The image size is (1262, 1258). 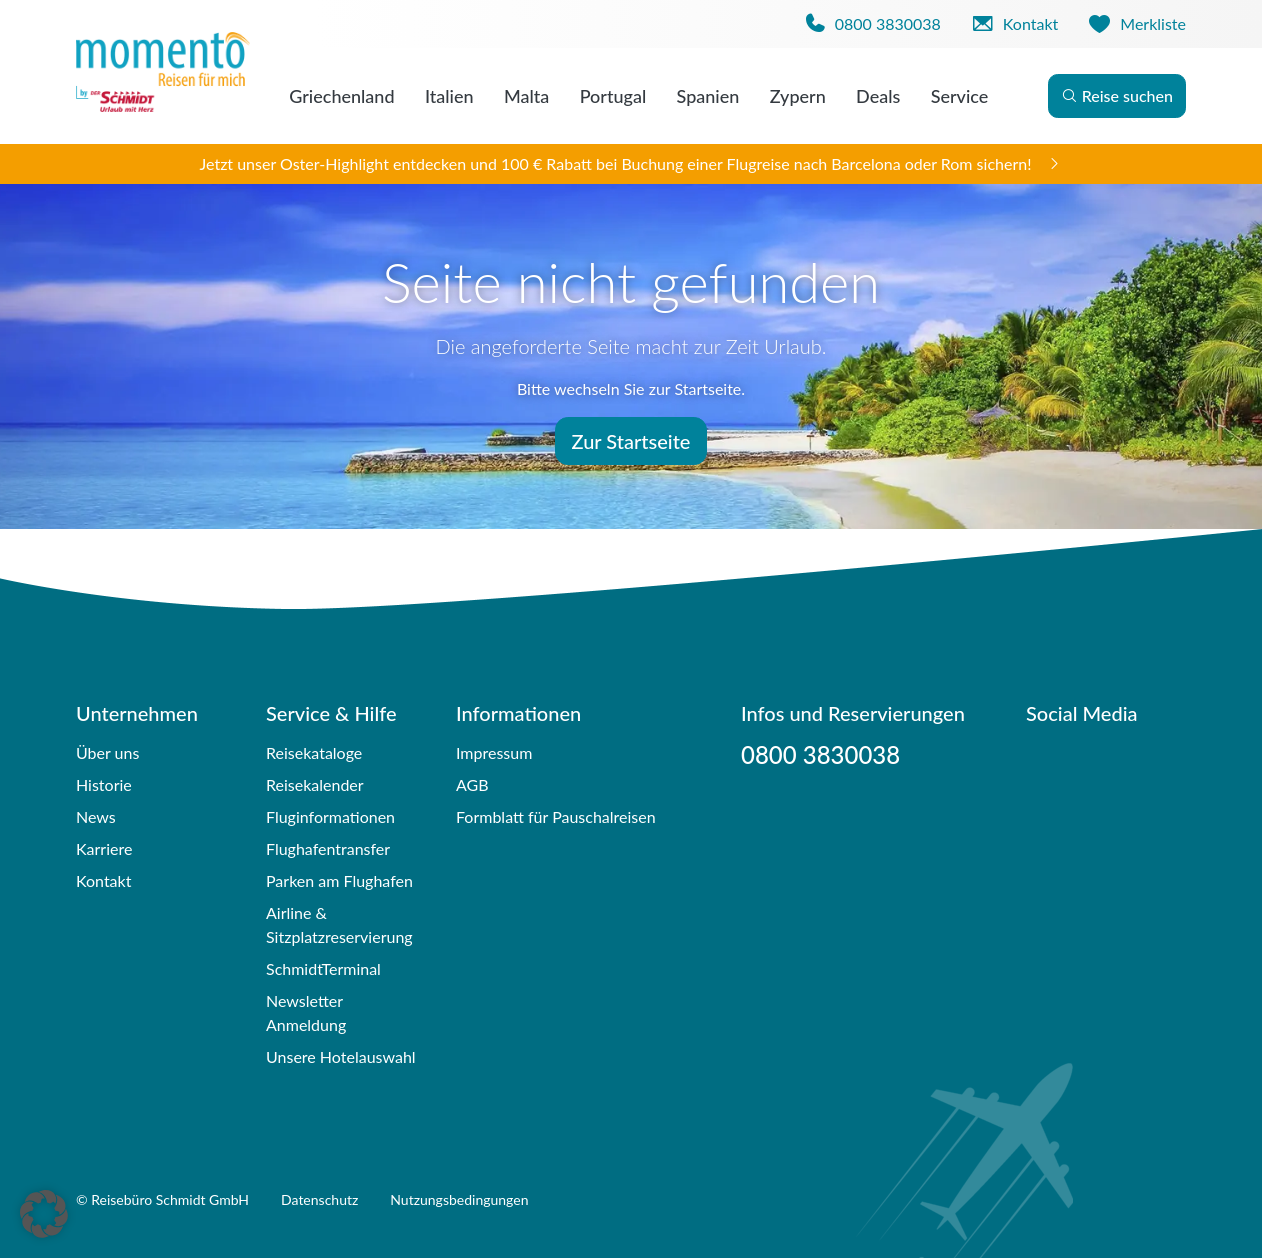 I want to click on [button], so click(x=44, y=1214).